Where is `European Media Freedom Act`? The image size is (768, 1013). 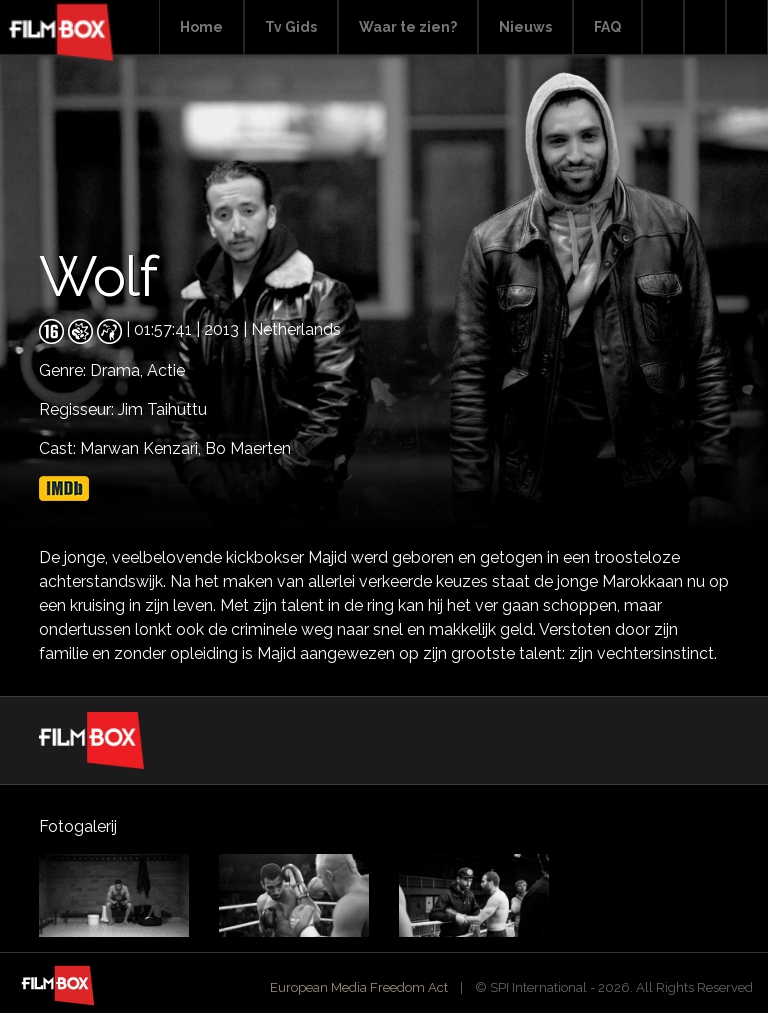
European Media Freedom Act is located at coordinates (359, 987).